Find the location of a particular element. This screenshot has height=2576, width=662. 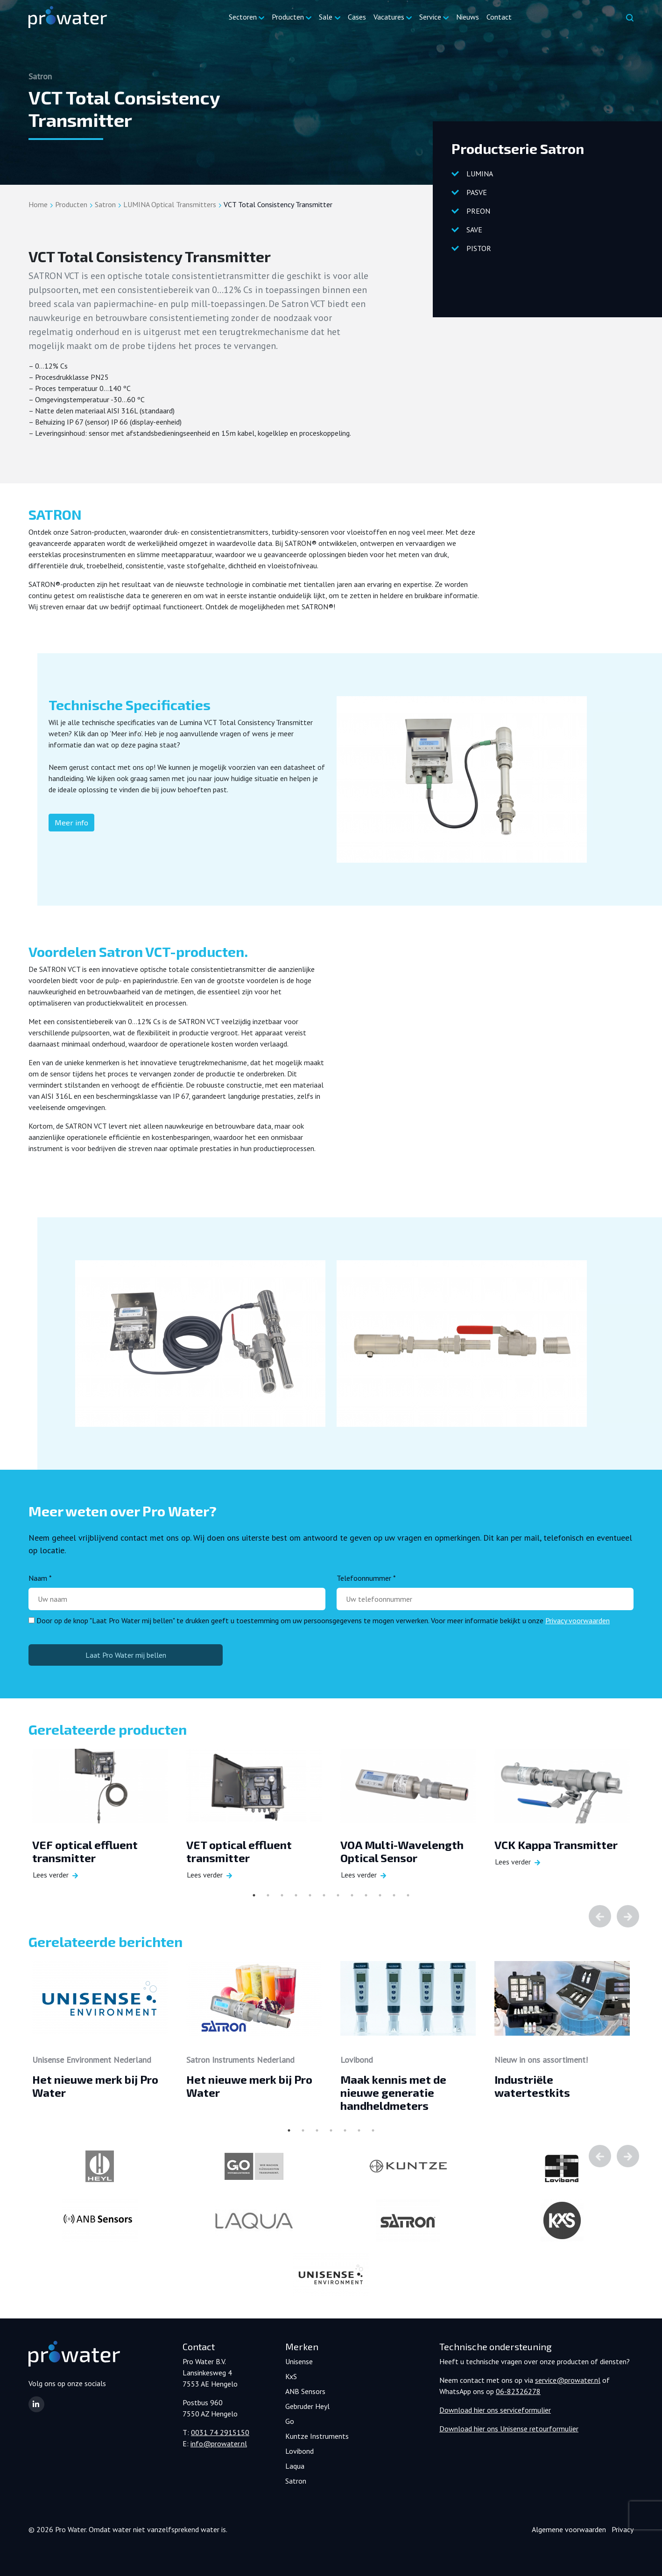

Sale [button] is located at coordinates (325, 16).